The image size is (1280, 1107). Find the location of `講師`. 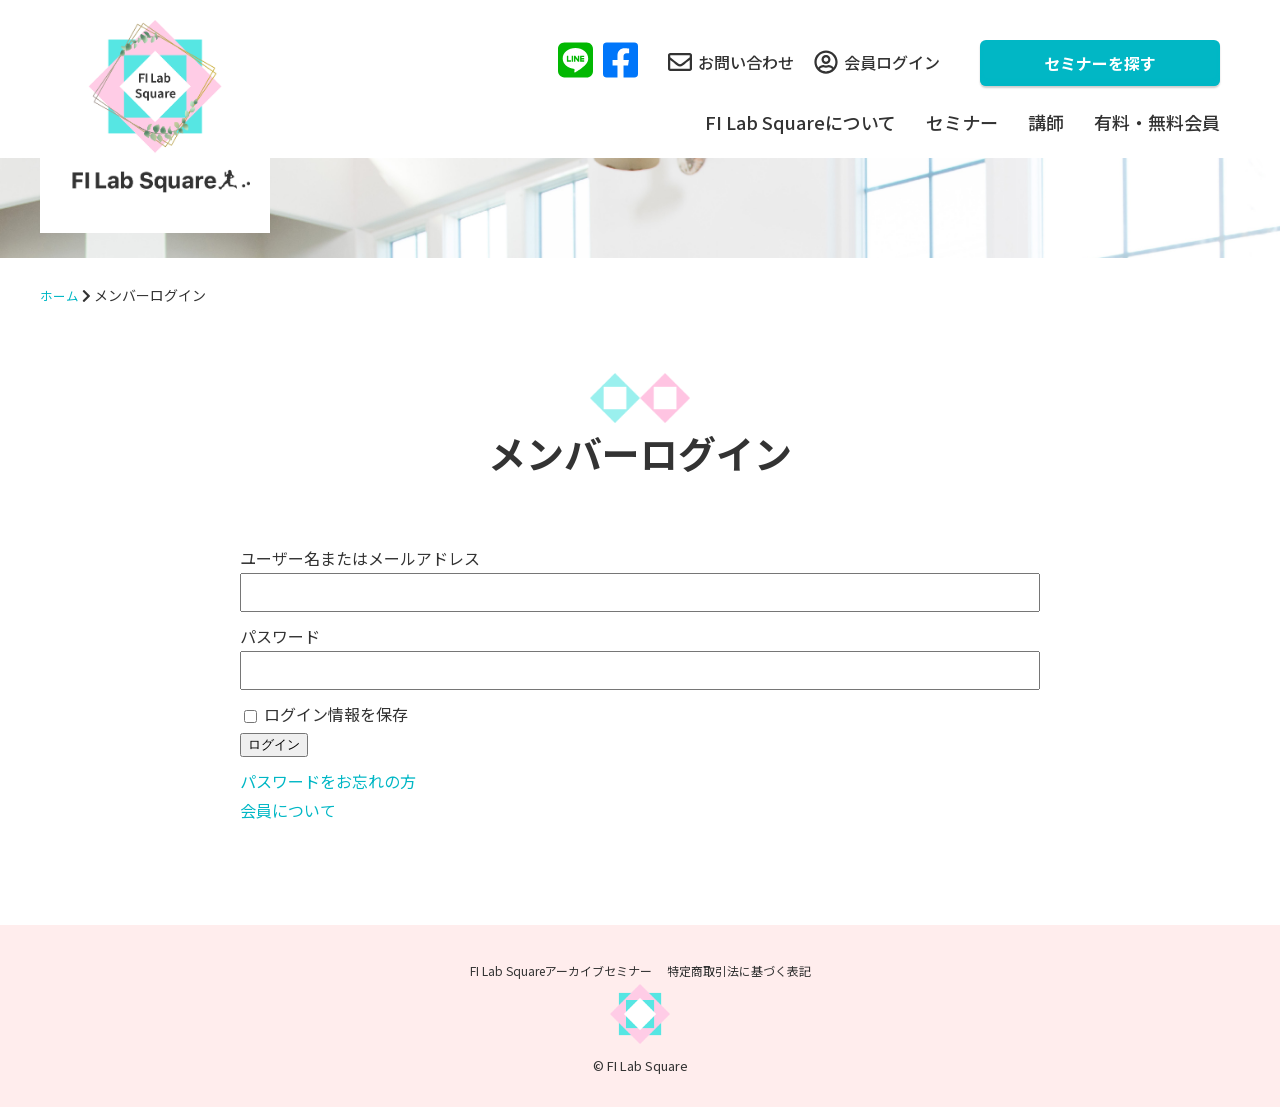

講師 is located at coordinates (1046, 122).